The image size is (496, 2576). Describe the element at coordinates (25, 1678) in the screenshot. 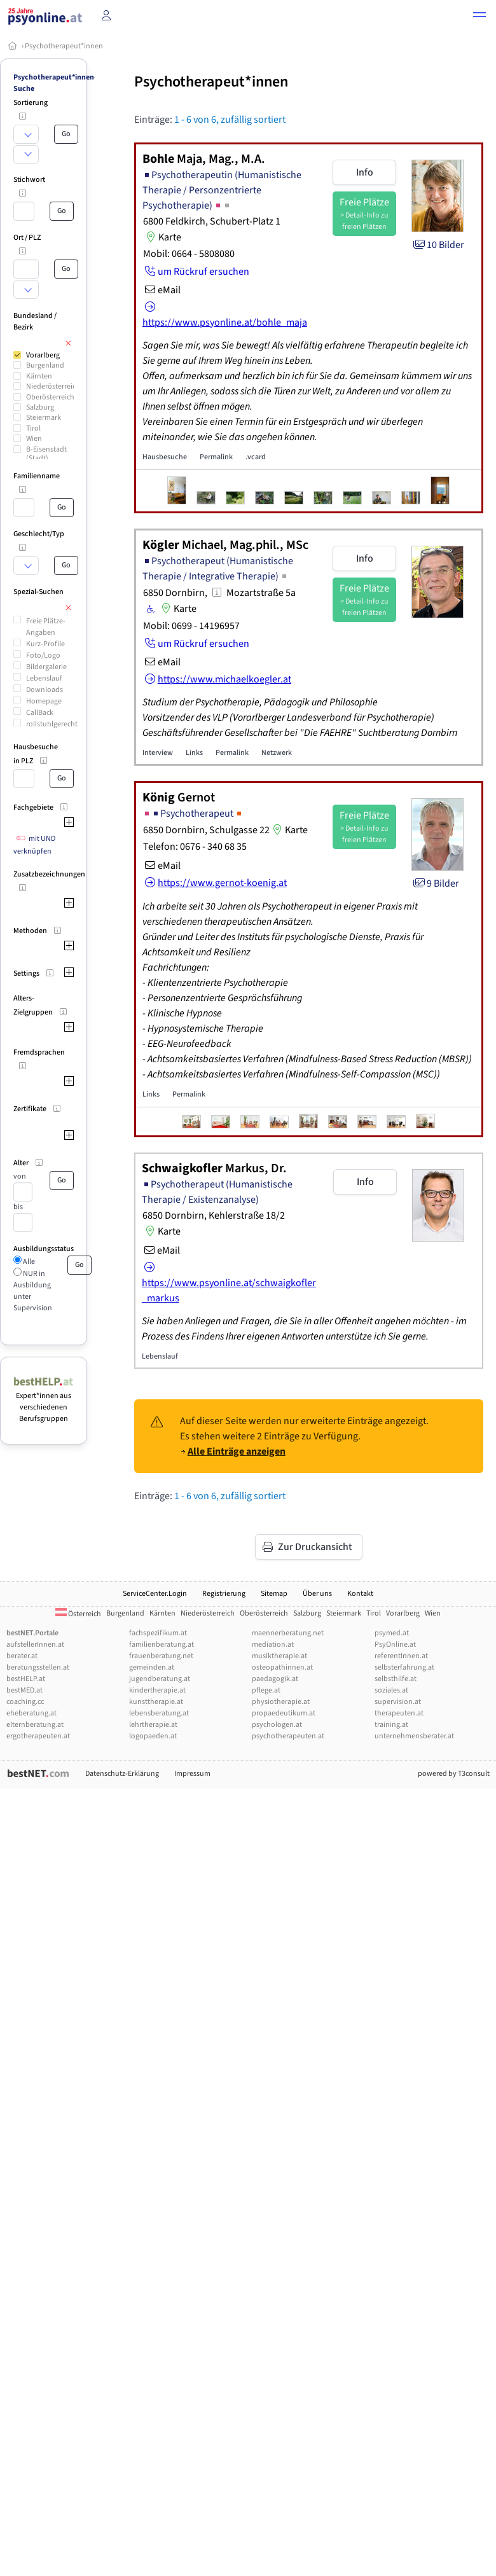

I see `bestHELP.at` at that location.